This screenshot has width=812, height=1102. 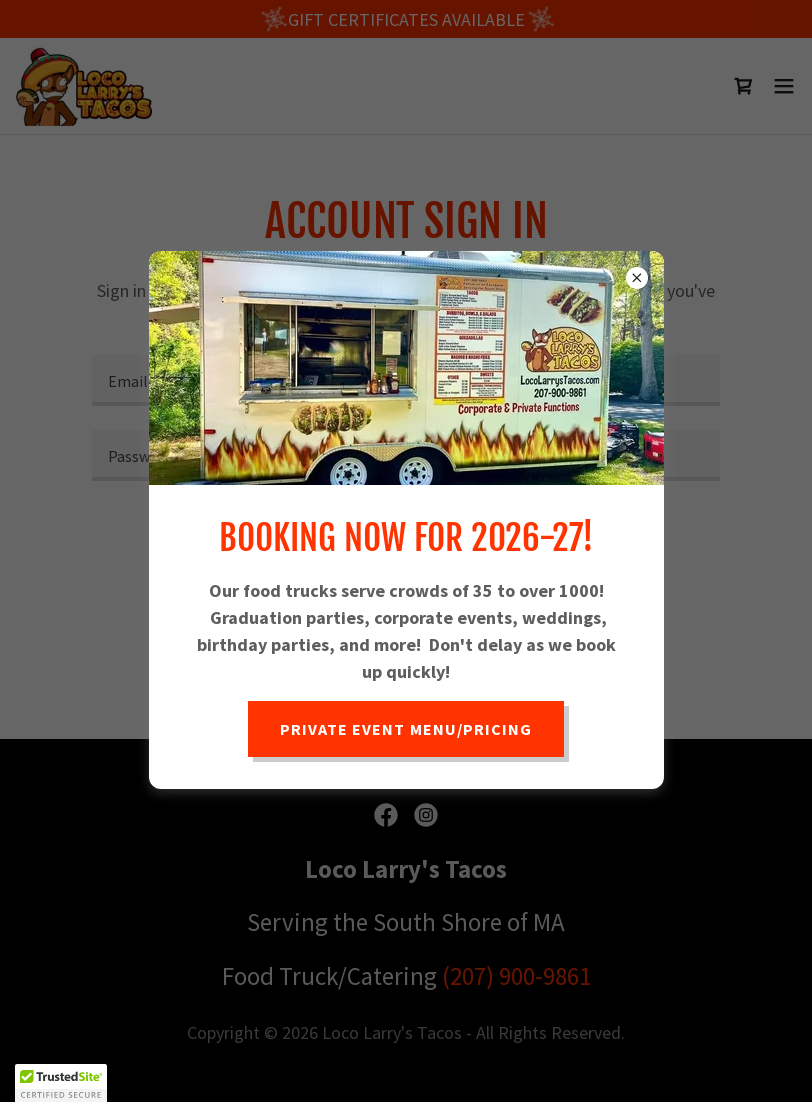 I want to click on [button], so click(x=61, y=1083).